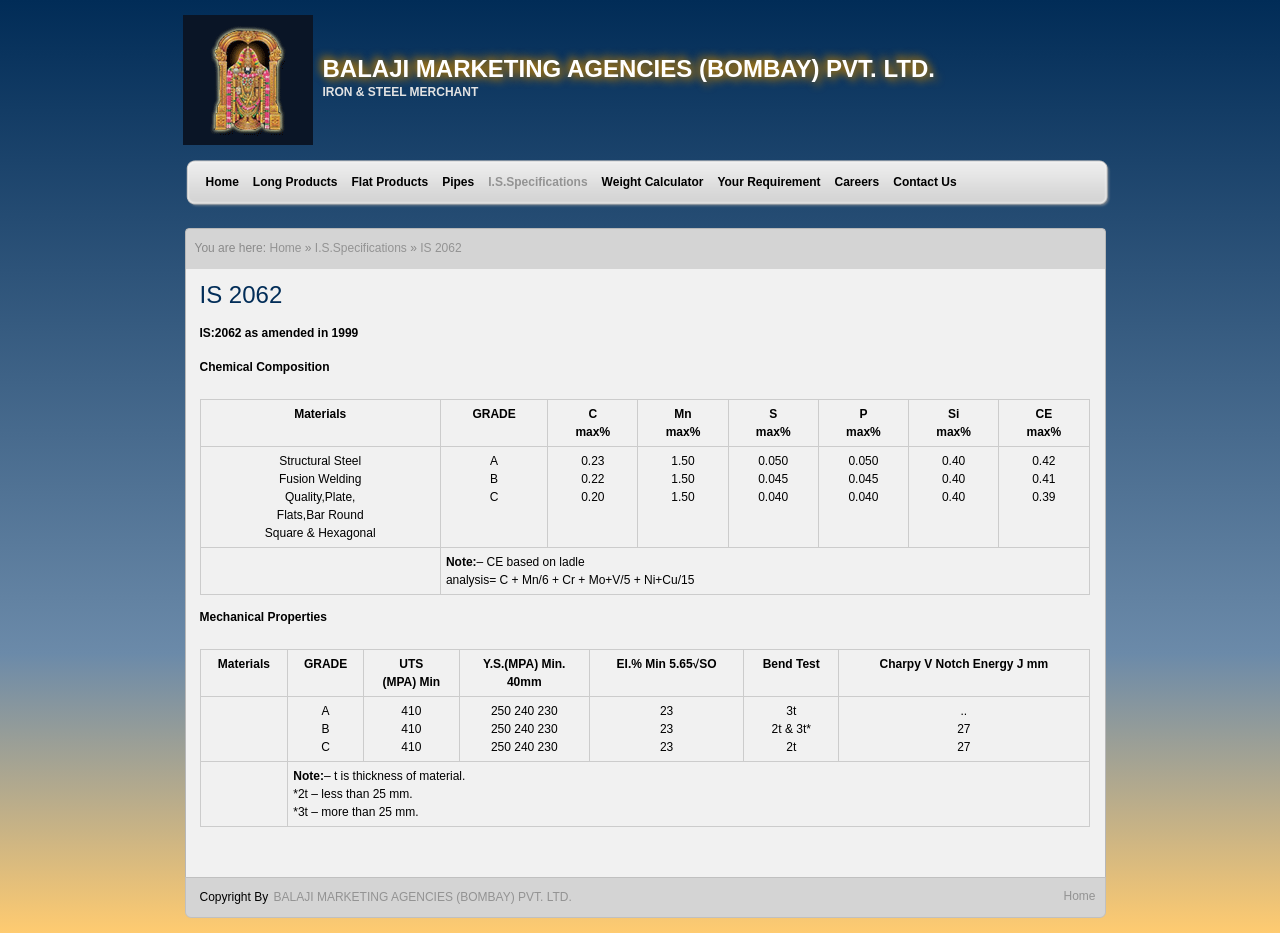 This screenshot has height=933, width=1280. Describe the element at coordinates (295, 182) in the screenshot. I see `Long Products` at that location.